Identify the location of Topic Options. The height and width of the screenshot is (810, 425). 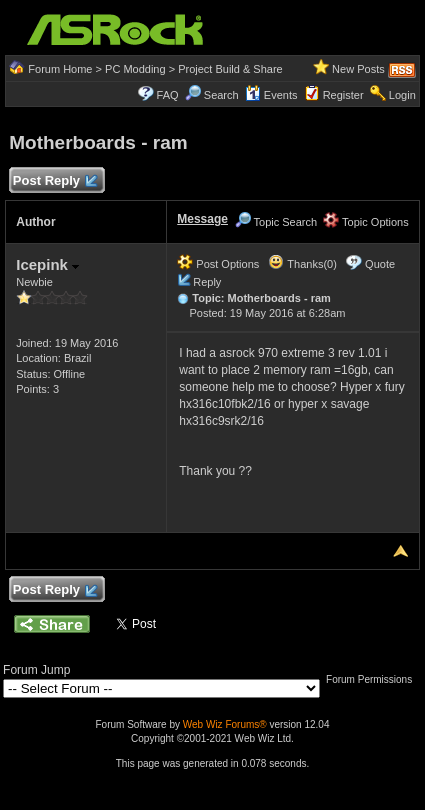
(366, 222).